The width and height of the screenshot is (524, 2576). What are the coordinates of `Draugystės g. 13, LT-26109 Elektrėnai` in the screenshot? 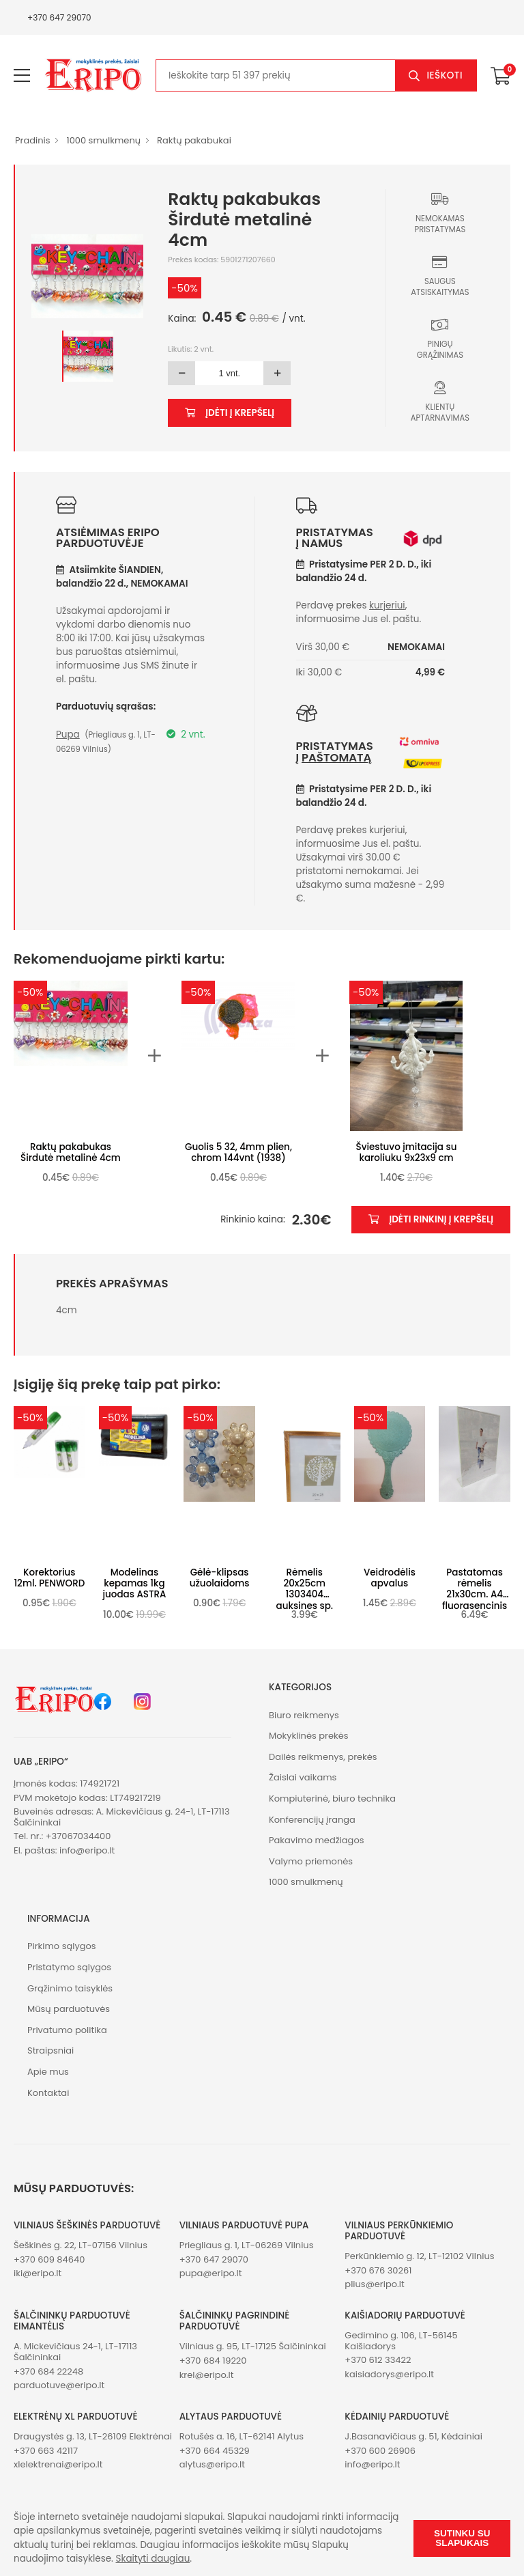 It's located at (93, 2436).